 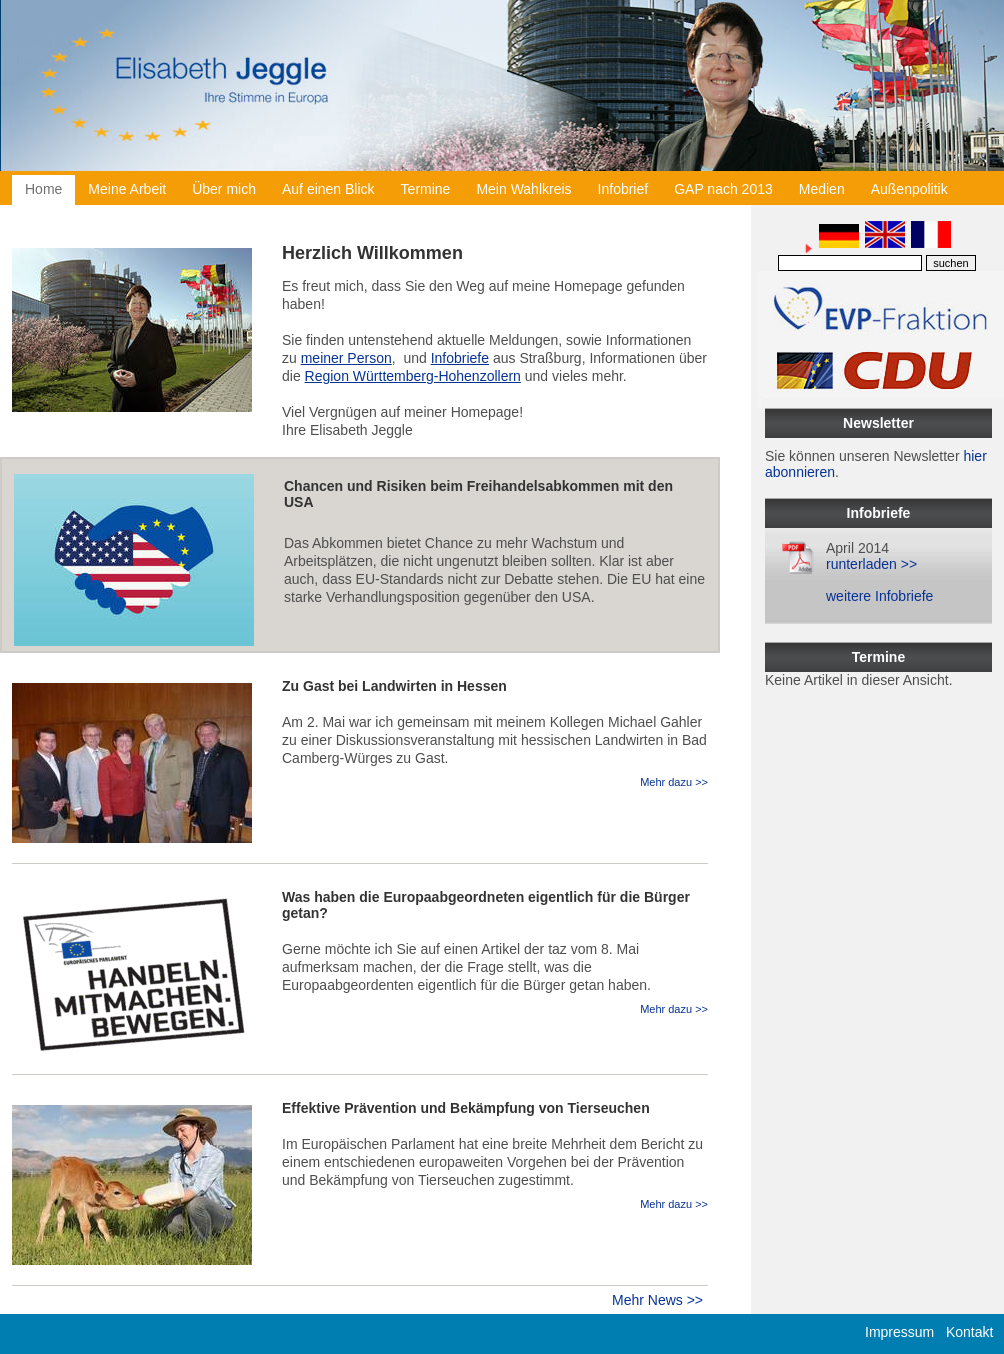 I want to click on Mehr News >>, so click(x=657, y=1300).